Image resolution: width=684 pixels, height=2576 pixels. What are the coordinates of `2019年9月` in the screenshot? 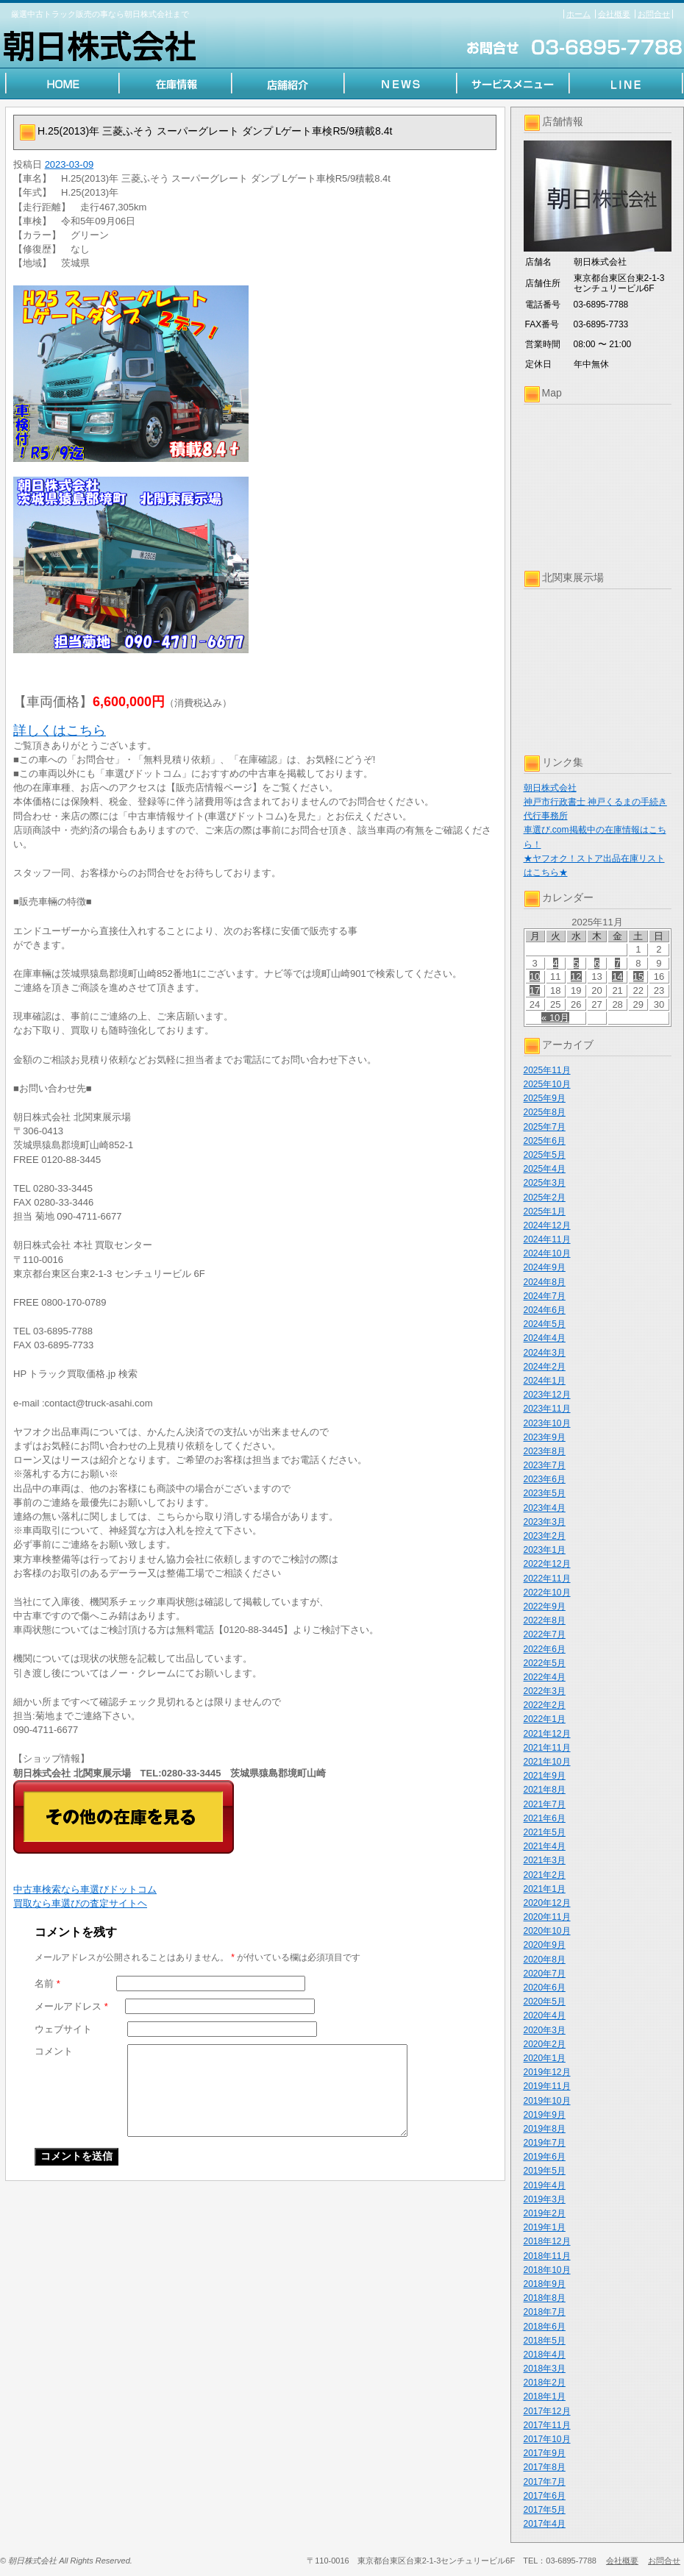 It's located at (545, 2115).